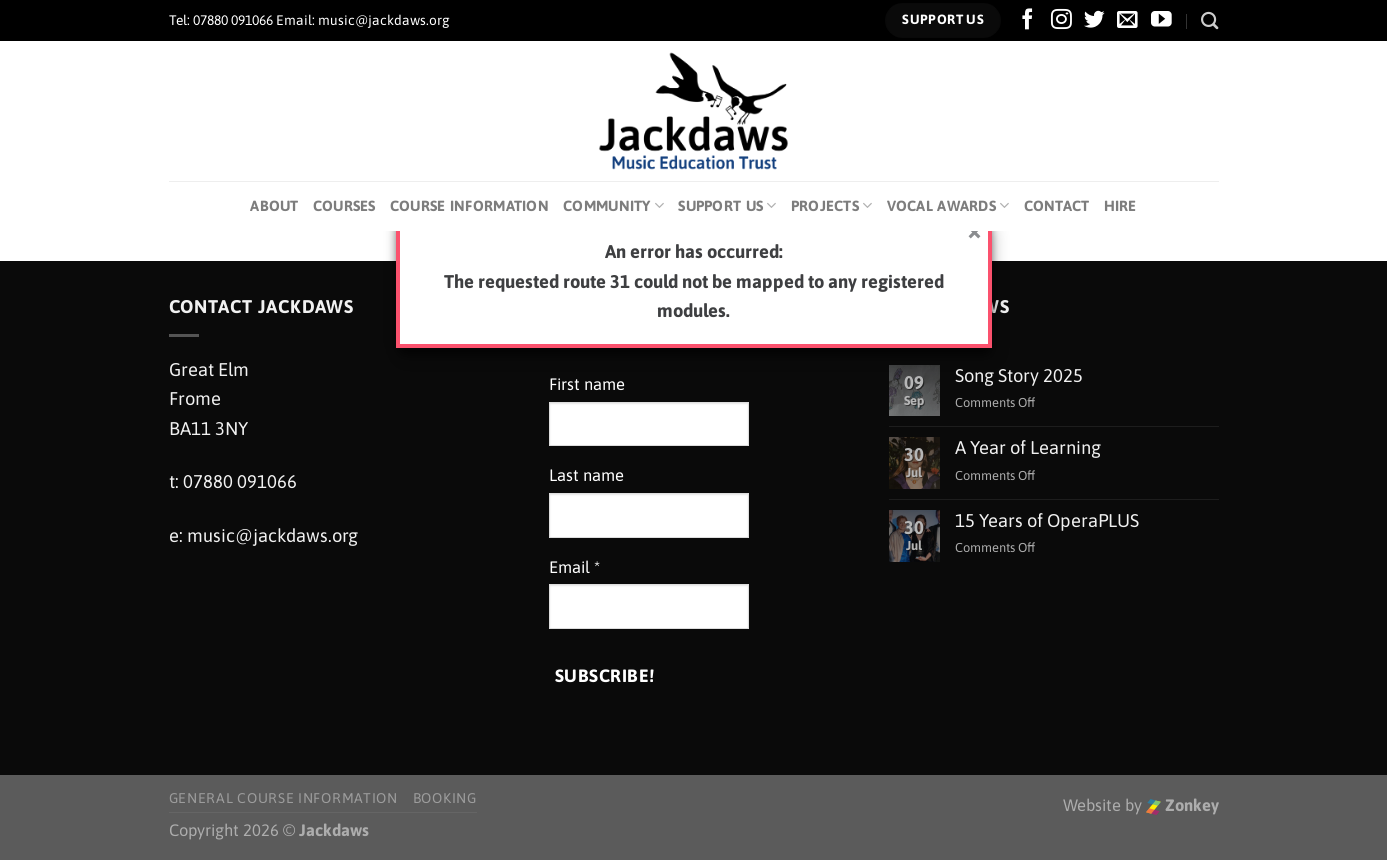 Image resolution: width=1387 pixels, height=860 pixels. What do you see at coordinates (1028, 447) in the screenshot?
I see `A Year of Learning` at bounding box center [1028, 447].